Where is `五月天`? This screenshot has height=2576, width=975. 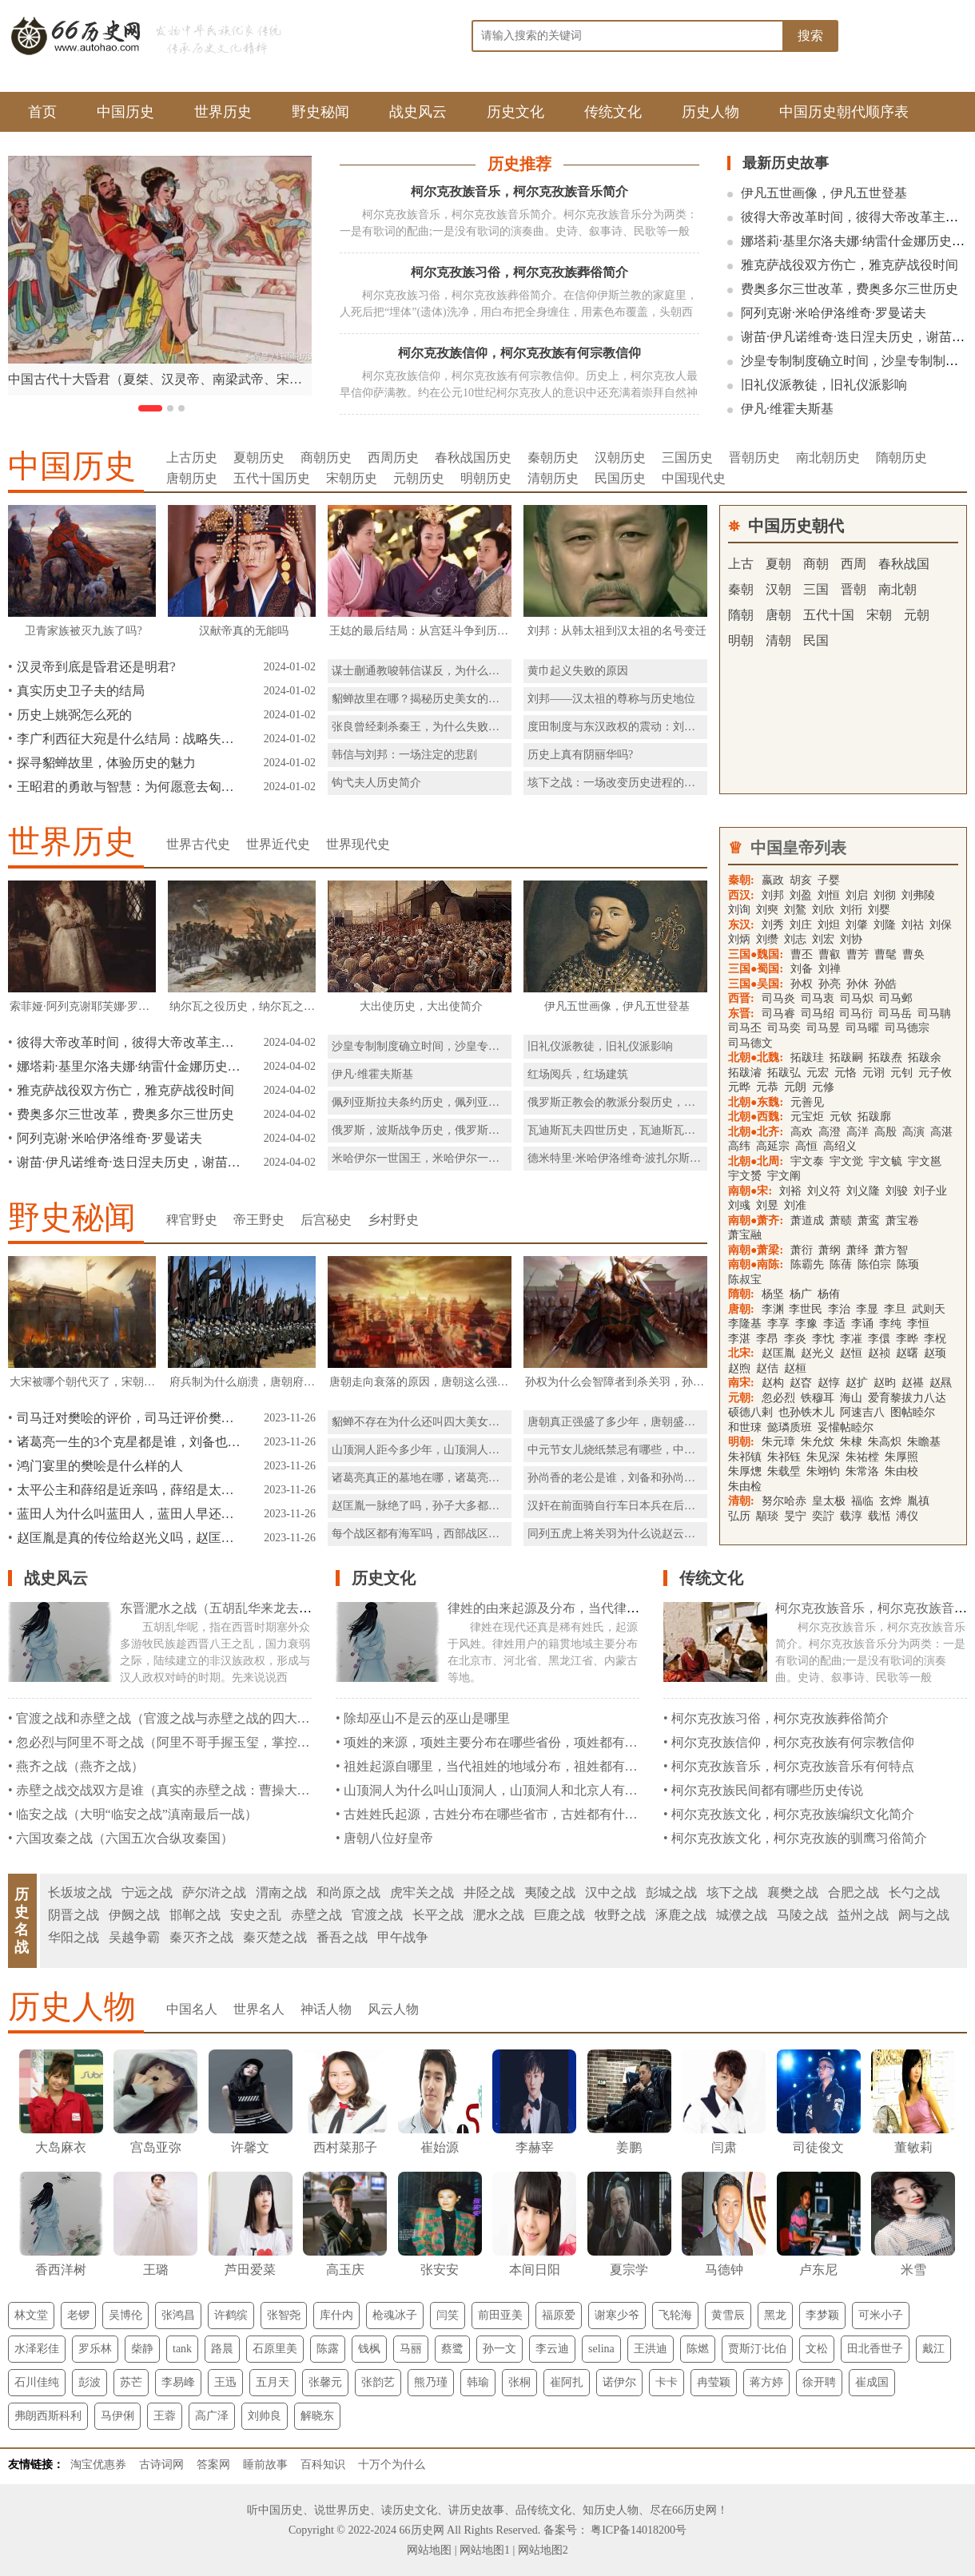
五月天 is located at coordinates (272, 2382).